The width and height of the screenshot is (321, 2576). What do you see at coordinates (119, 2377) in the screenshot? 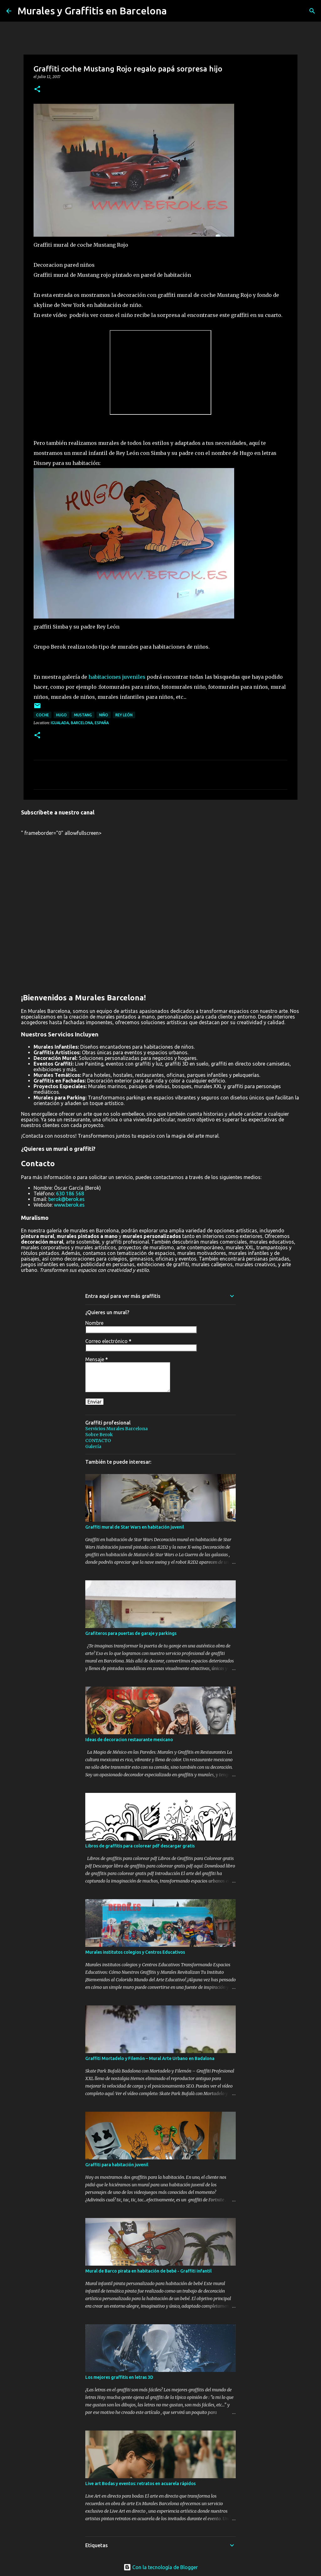
I see `Los mejores graffitis en letras 3D` at bounding box center [119, 2377].